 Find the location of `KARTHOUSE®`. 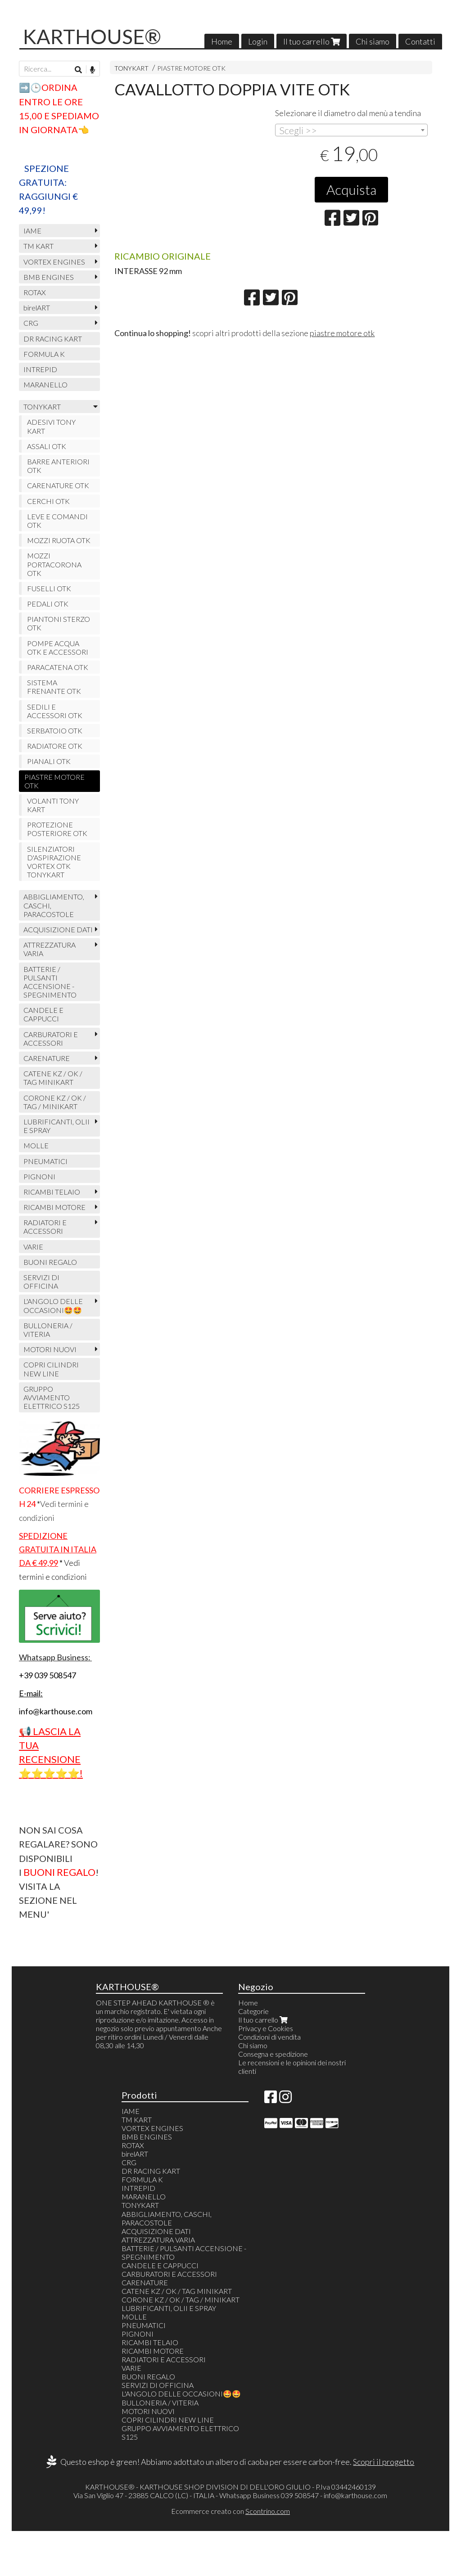

KARTHOUSE® is located at coordinates (92, 36).